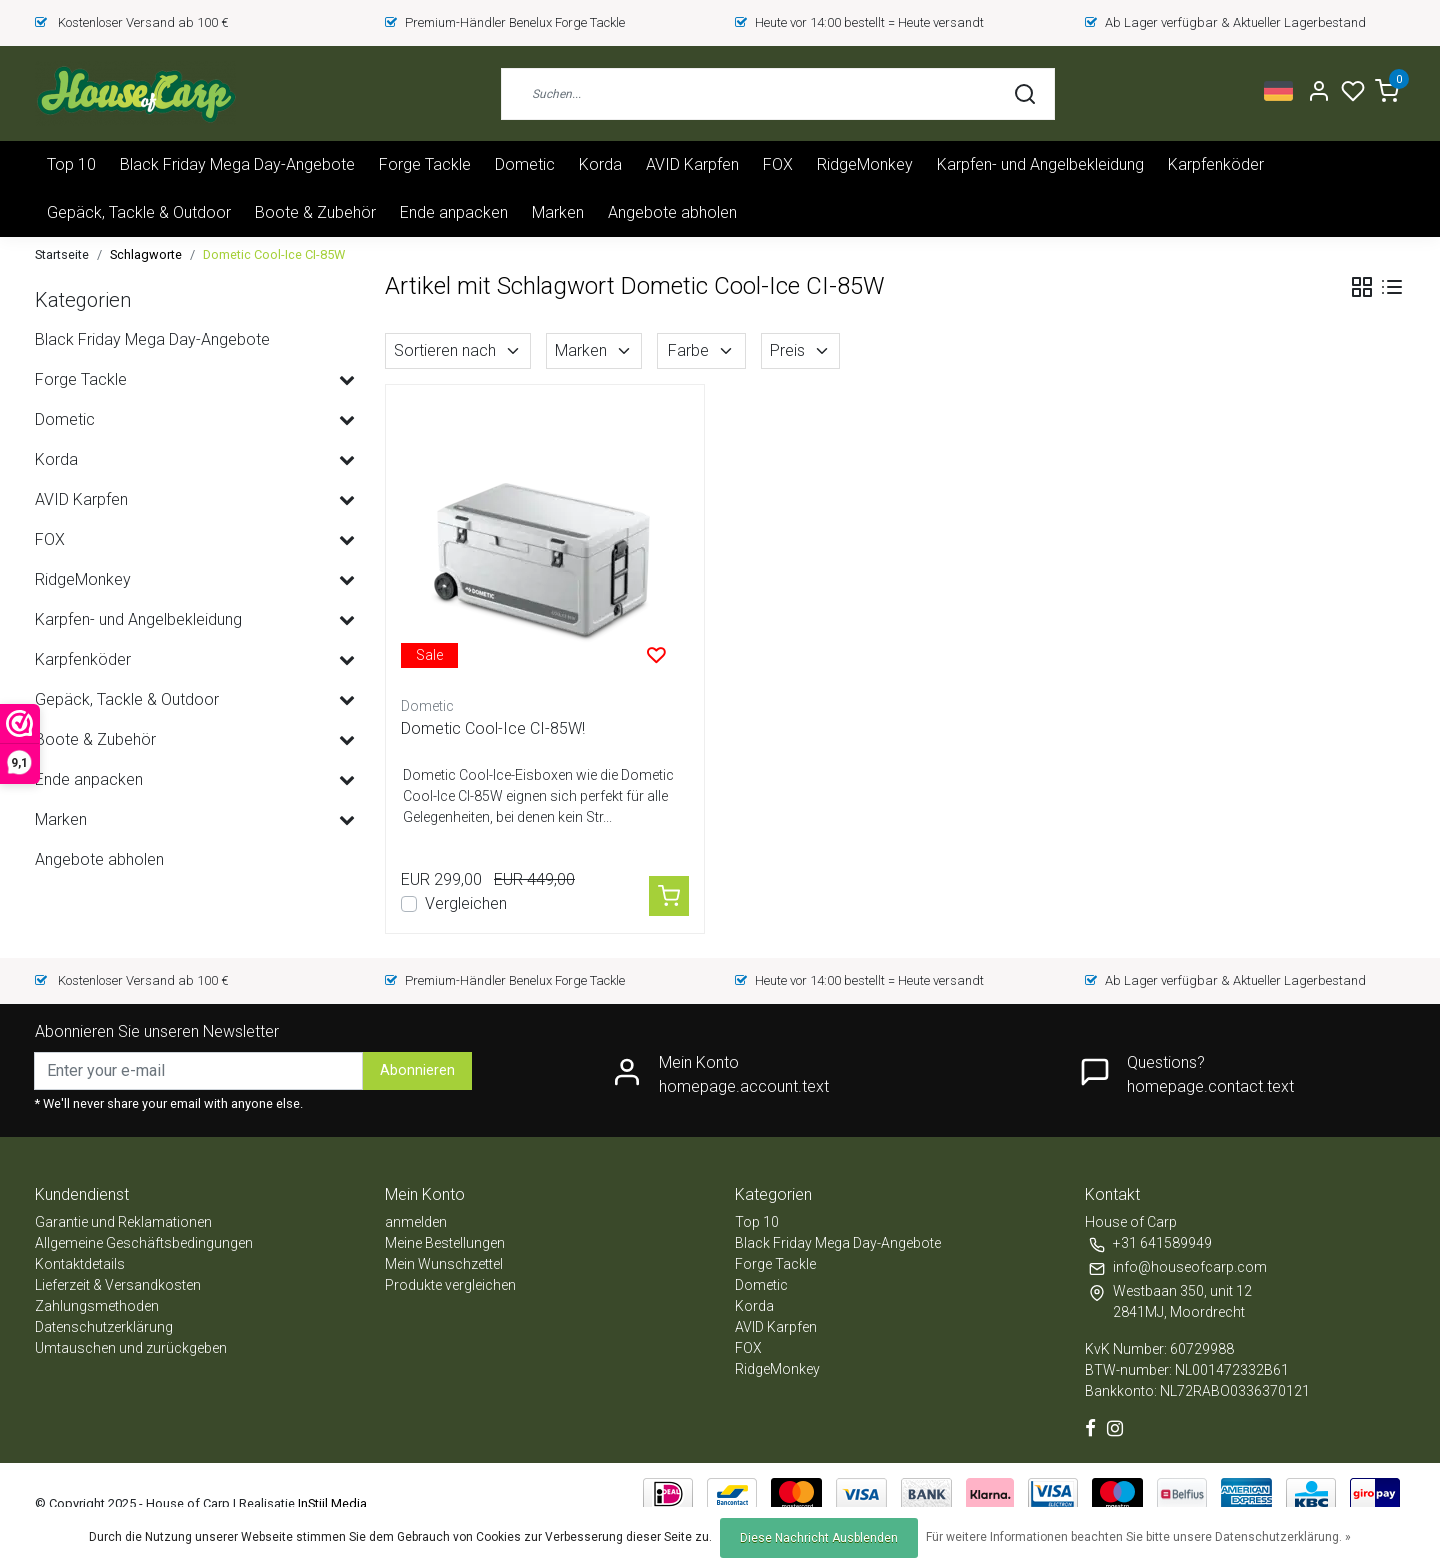  What do you see at coordinates (331, 1503) in the screenshot?
I see `InStijl Media` at bounding box center [331, 1503].